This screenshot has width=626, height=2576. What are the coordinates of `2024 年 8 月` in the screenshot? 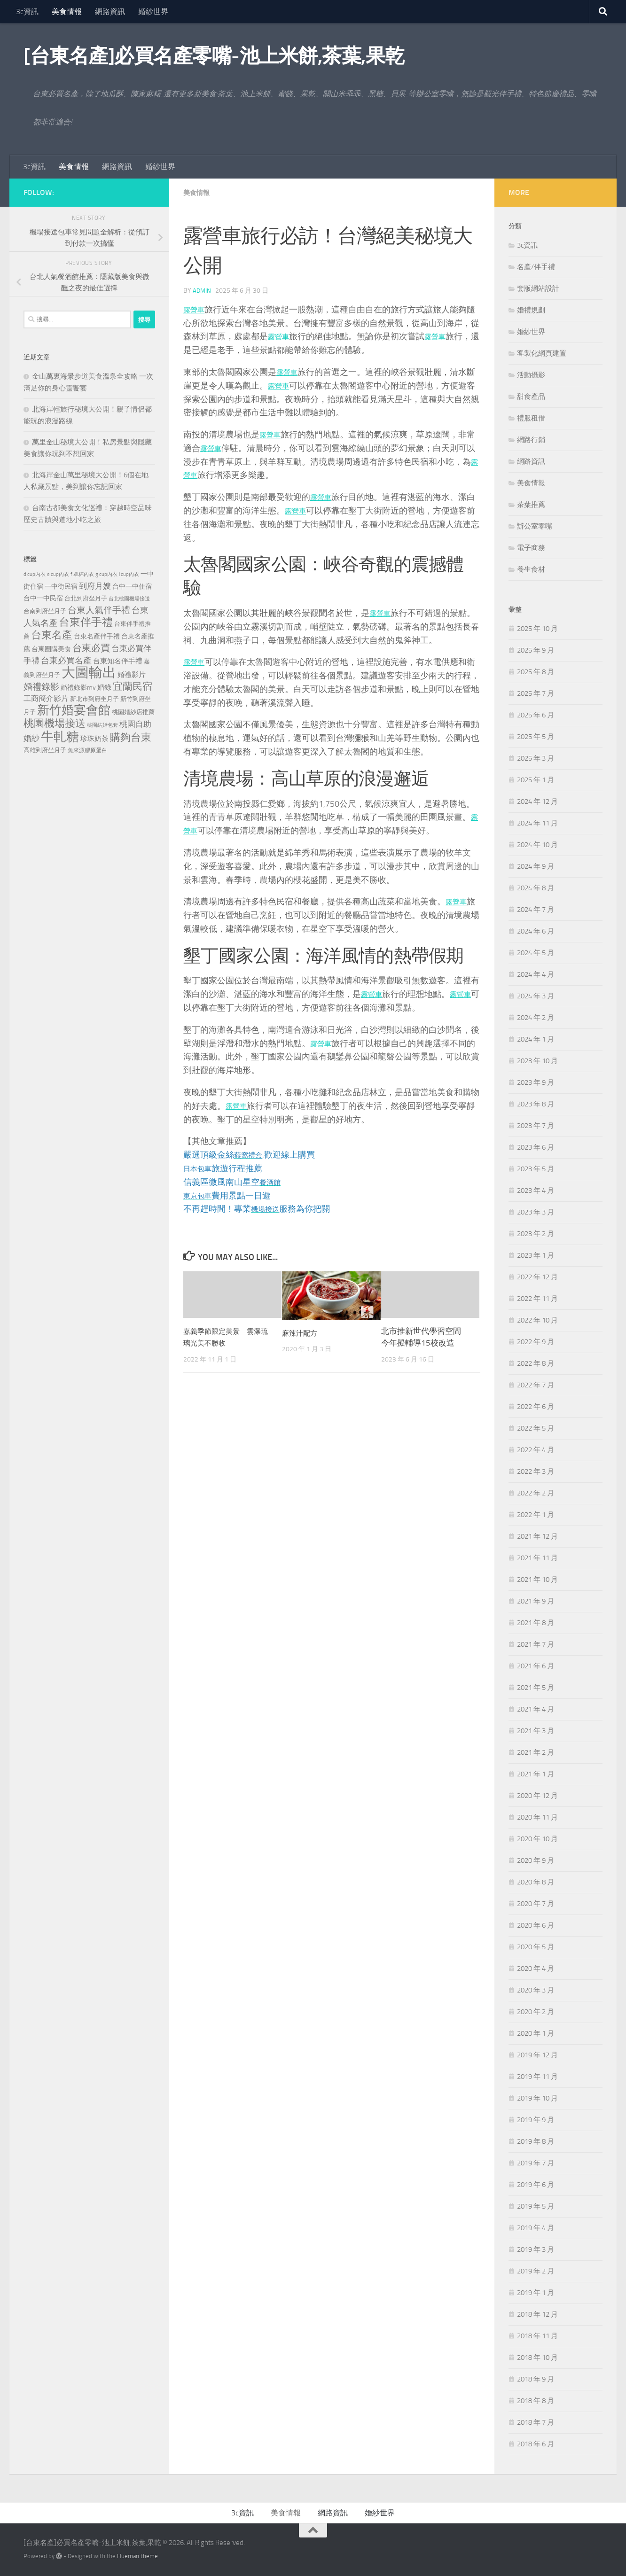 It's located at (535, 888).